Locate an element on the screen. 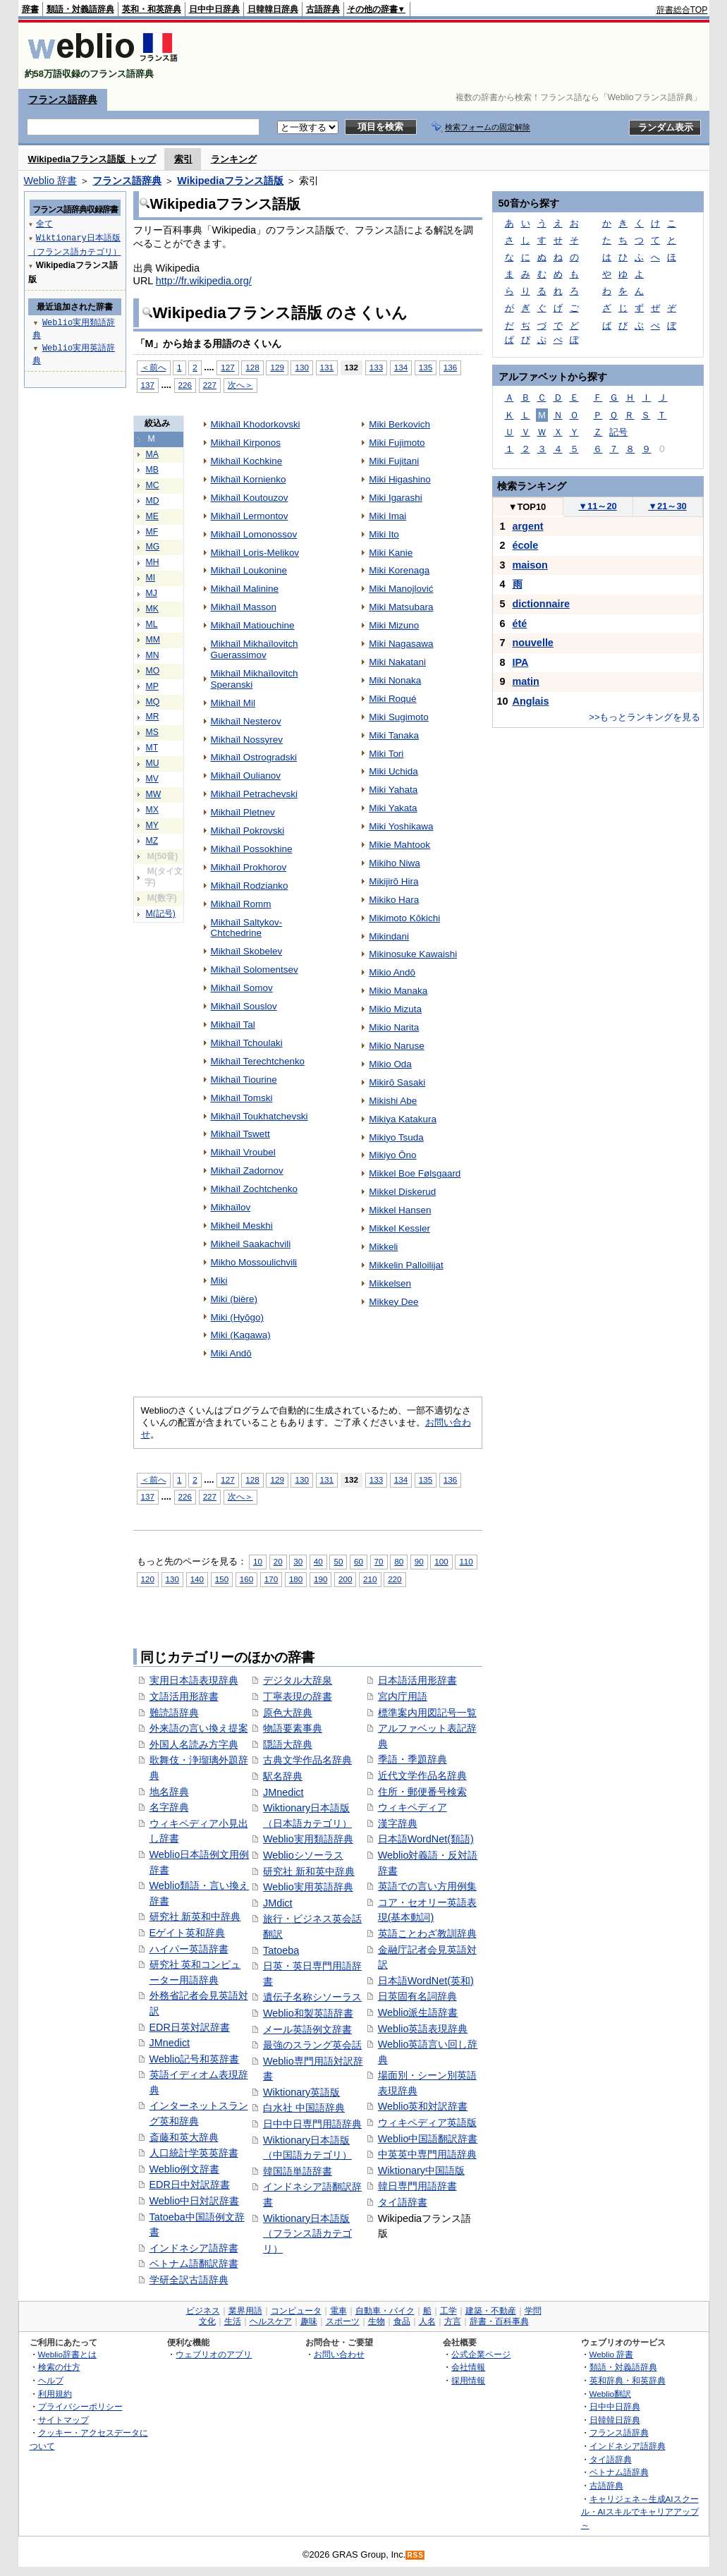 The height and width of the screenshot is (2576, 727). 60 is located at coordinates (358, 1561).